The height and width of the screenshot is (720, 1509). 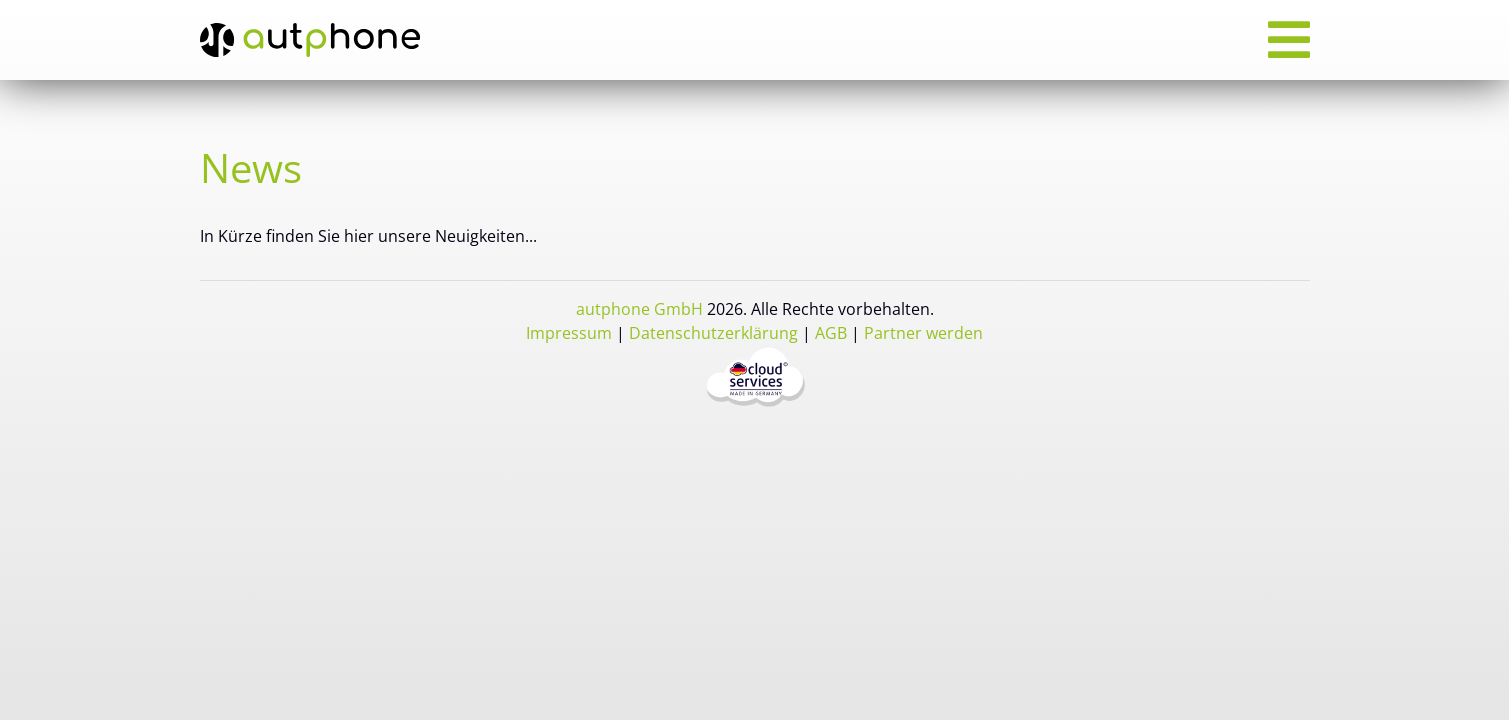 What do you see at coordinates (923, 333) in the screenshot?
I see `Partner werden` at bounding box center [923, 333].